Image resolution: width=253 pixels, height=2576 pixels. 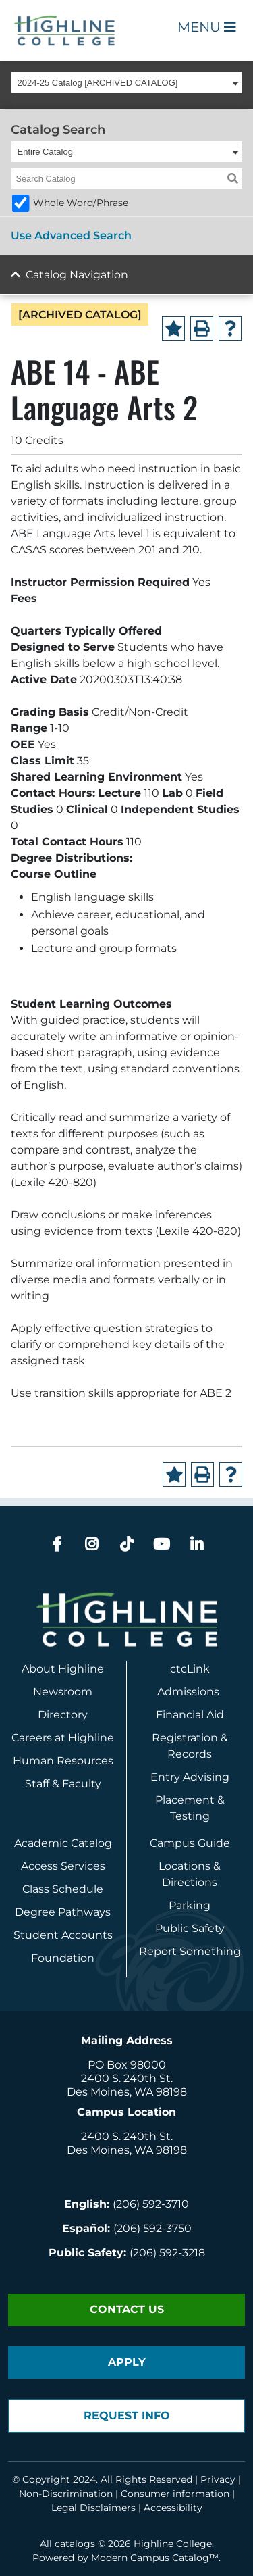 I want to click on ctcLink, so click(x=190, y=1668).